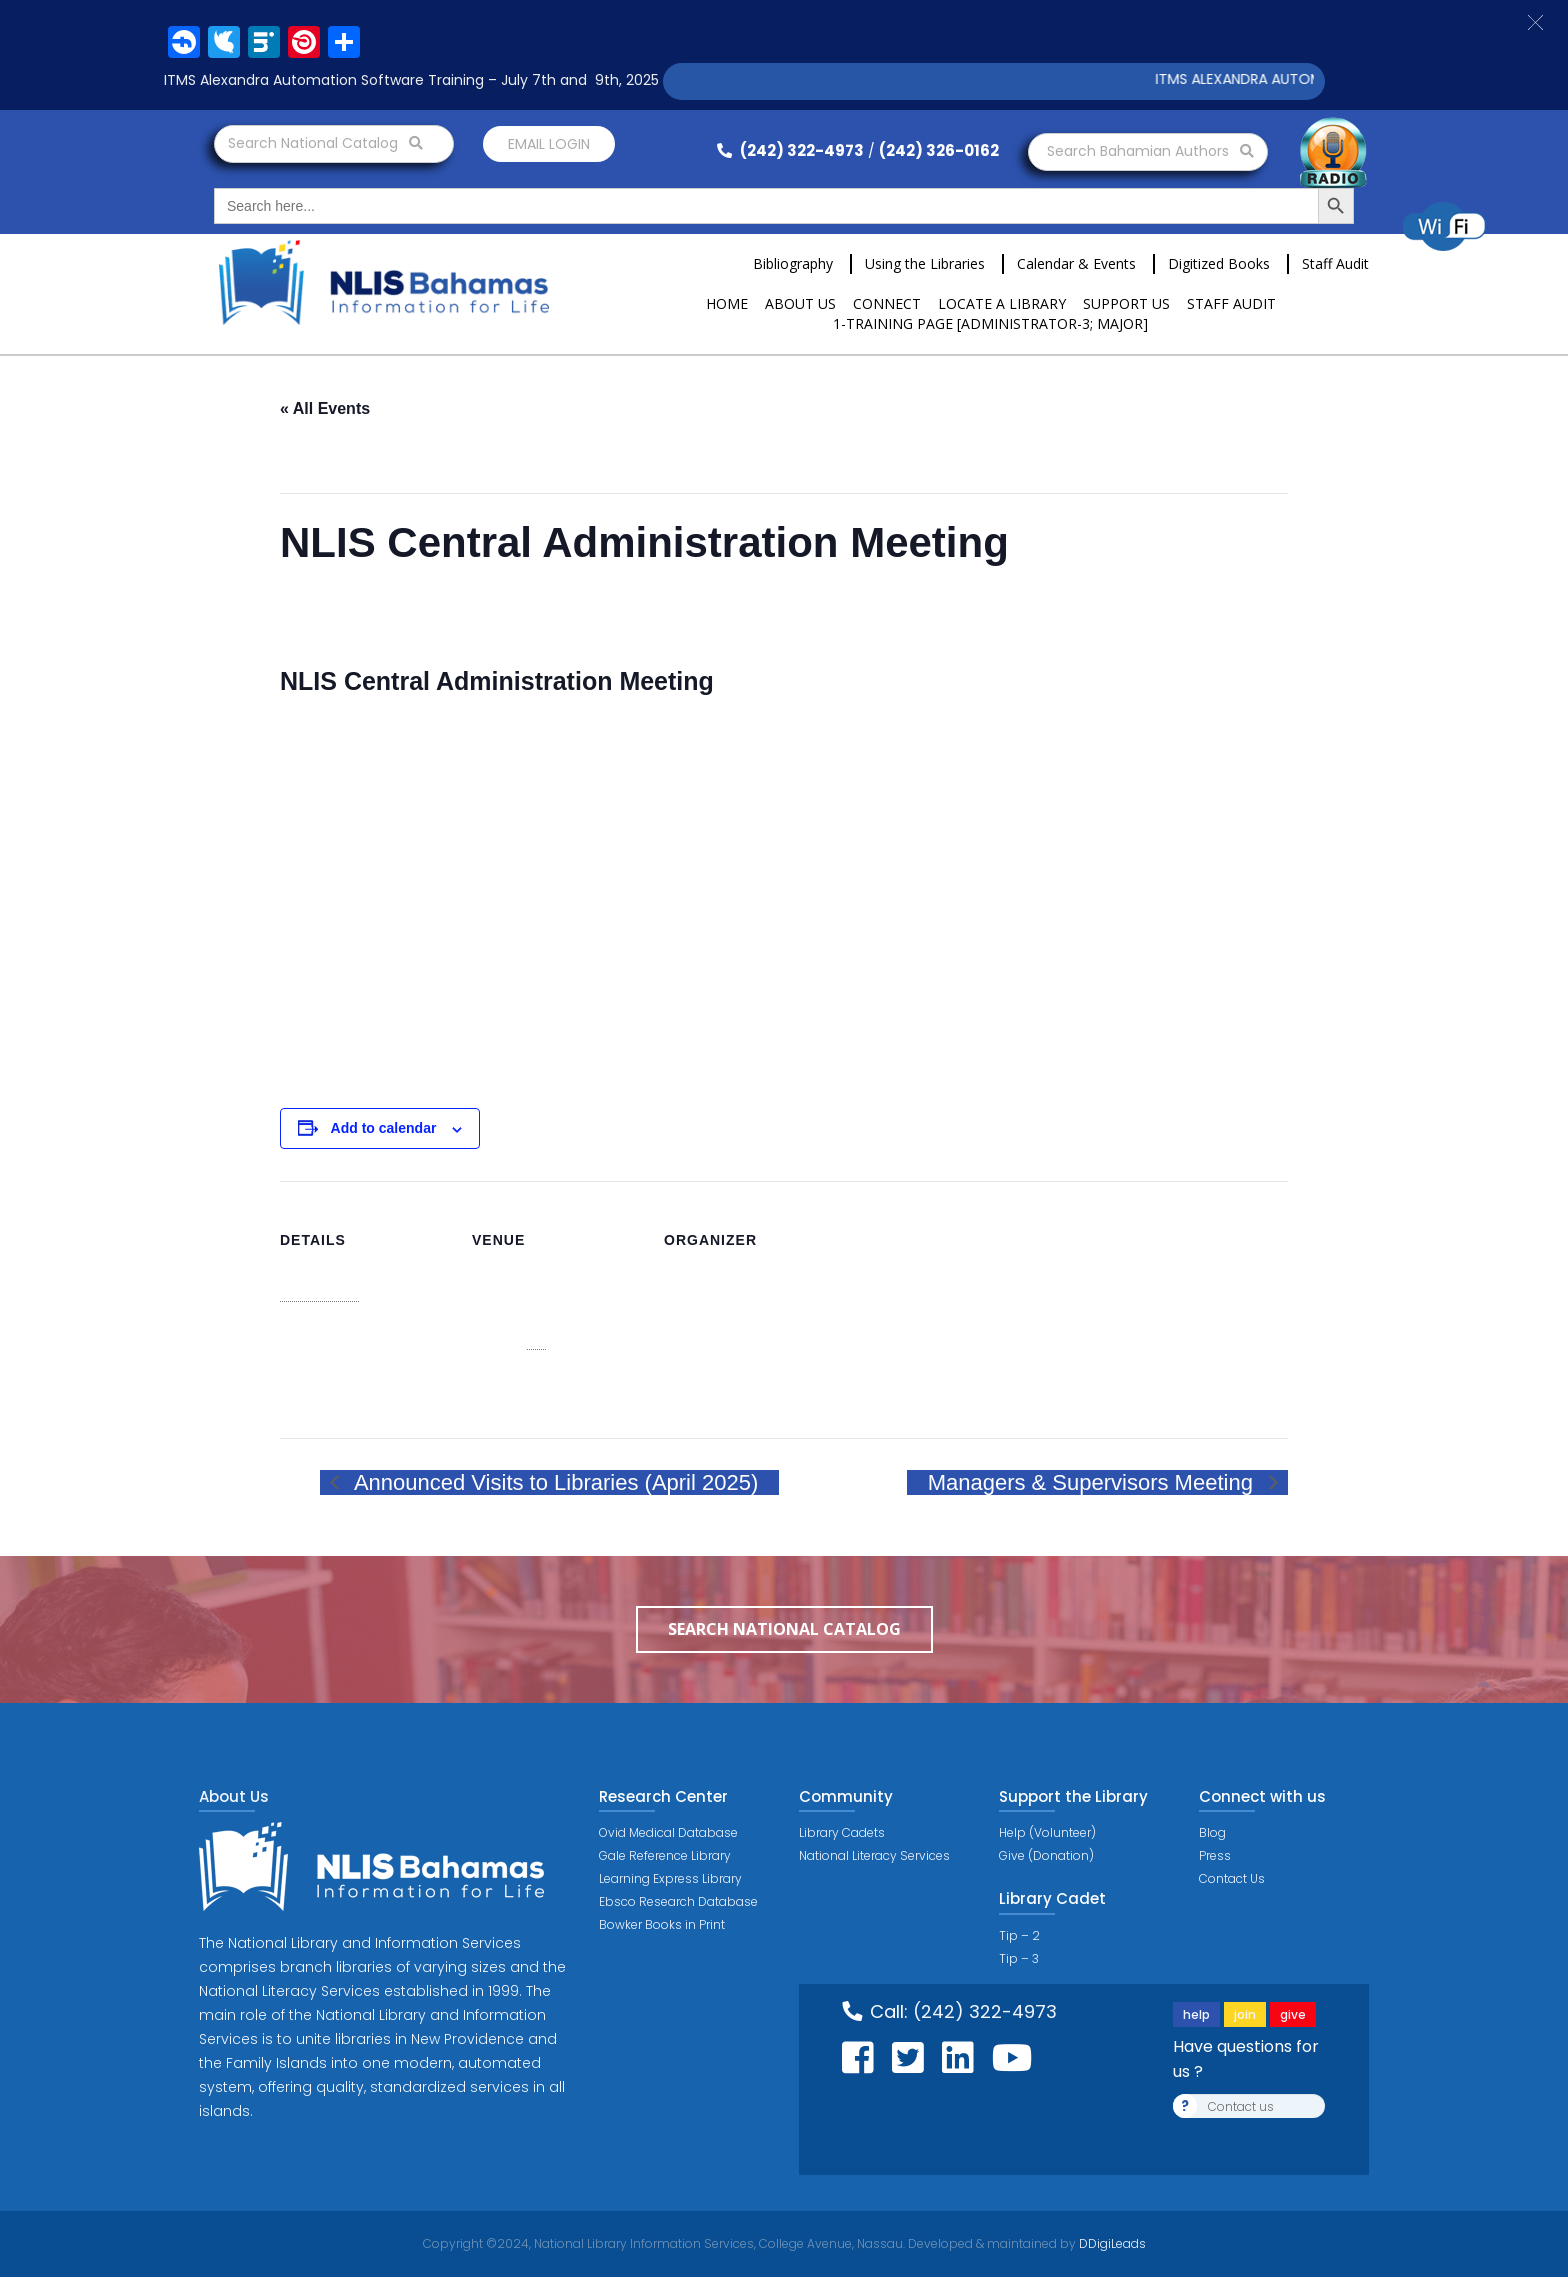 This screenshot has width=1568, height=2277. I want to click on Bibliography, so click(793, 263).